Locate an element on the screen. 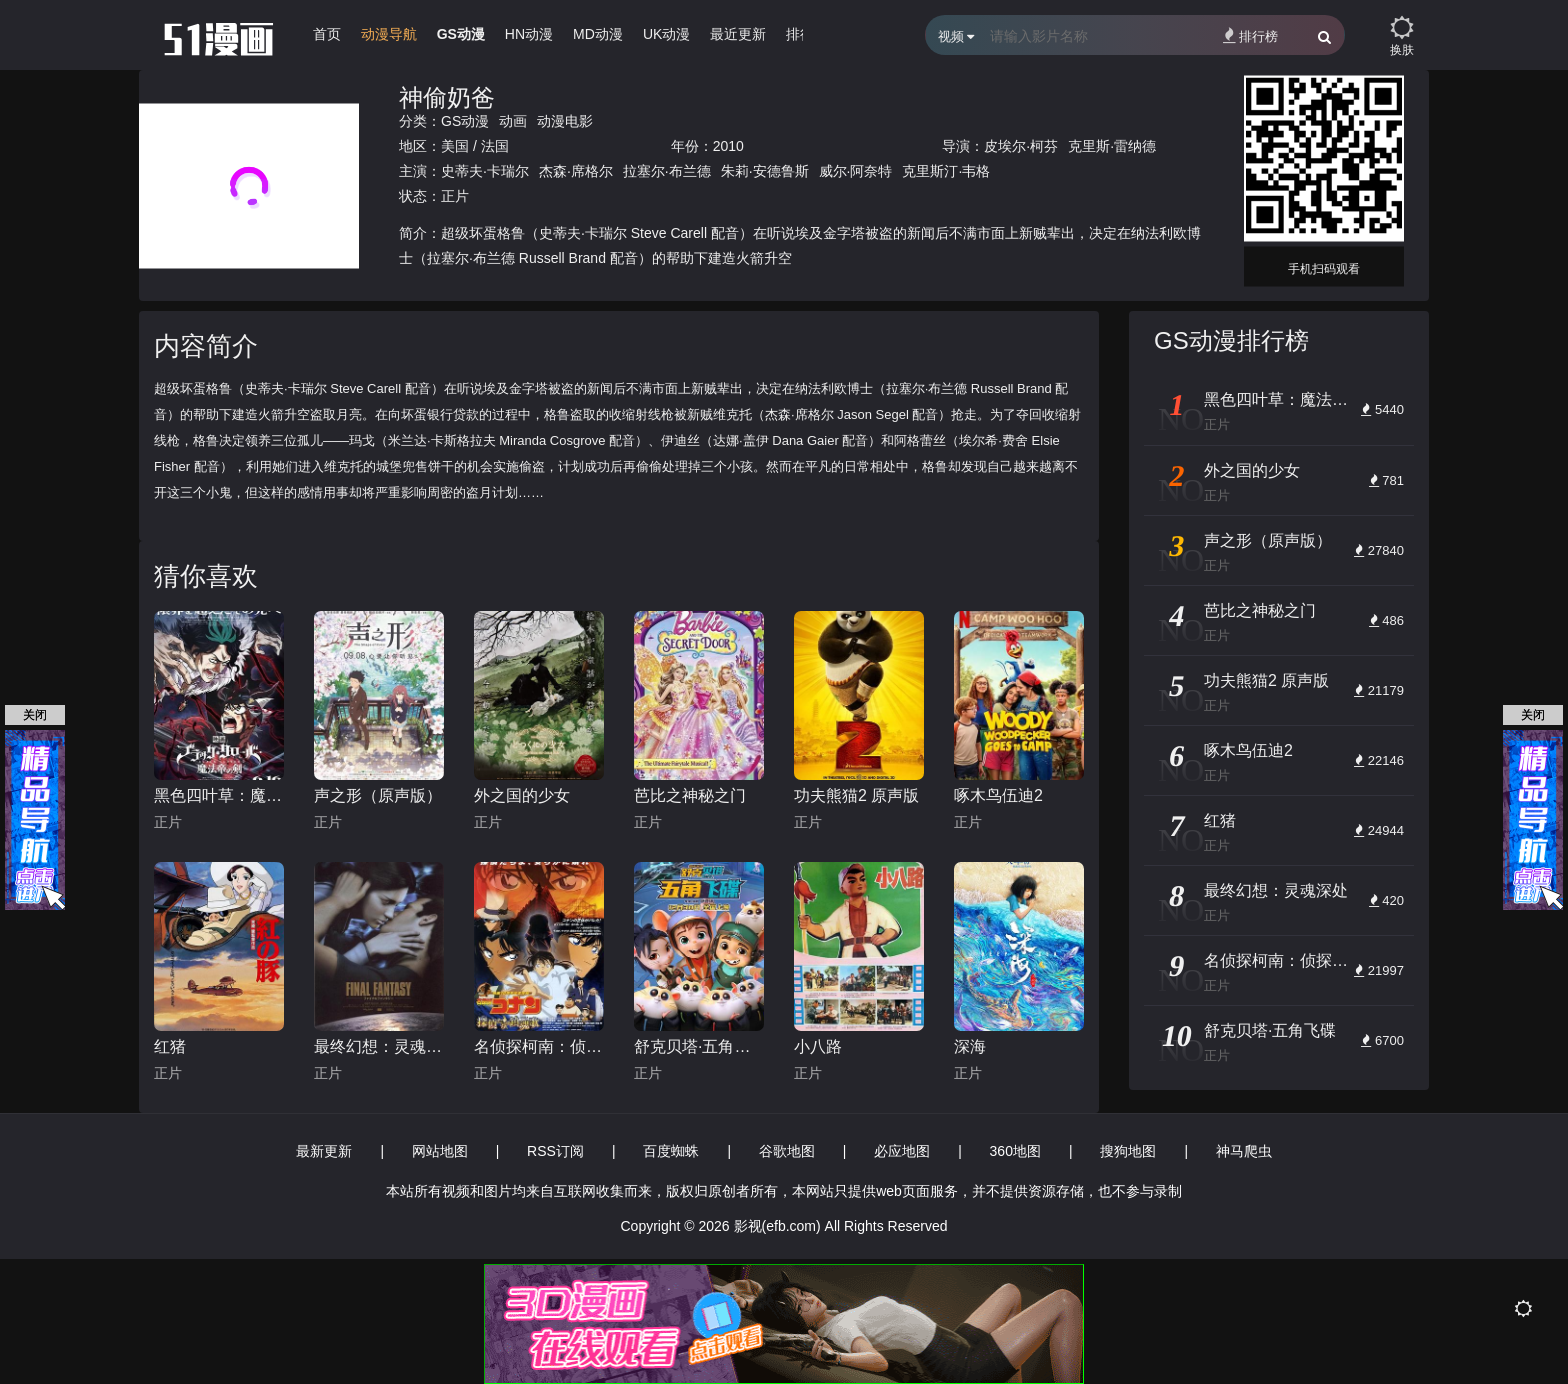 The image size is (1568, 1384). 必应地图 is located at coordinates (902, 1151).